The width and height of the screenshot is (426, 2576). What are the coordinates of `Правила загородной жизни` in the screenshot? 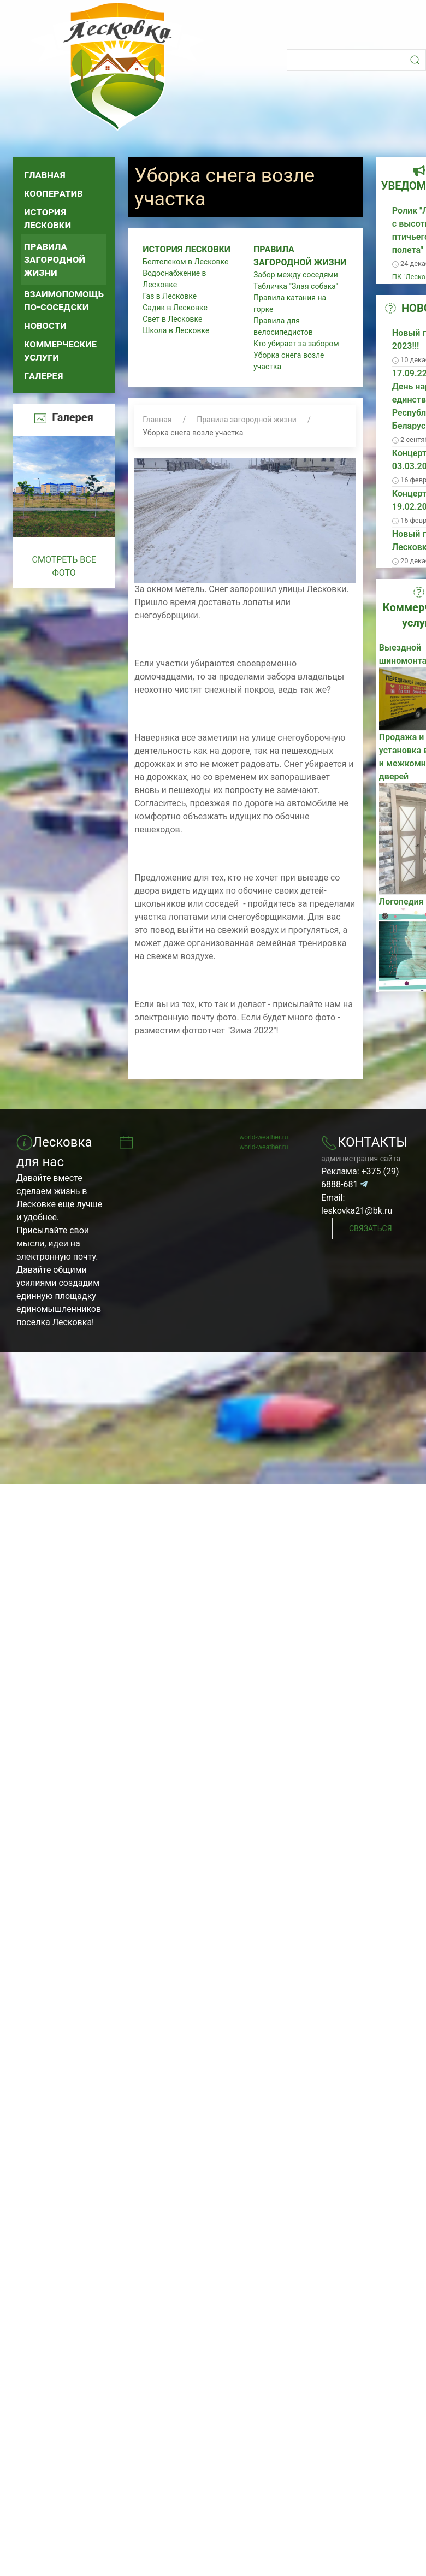 It's located at (54, 259).